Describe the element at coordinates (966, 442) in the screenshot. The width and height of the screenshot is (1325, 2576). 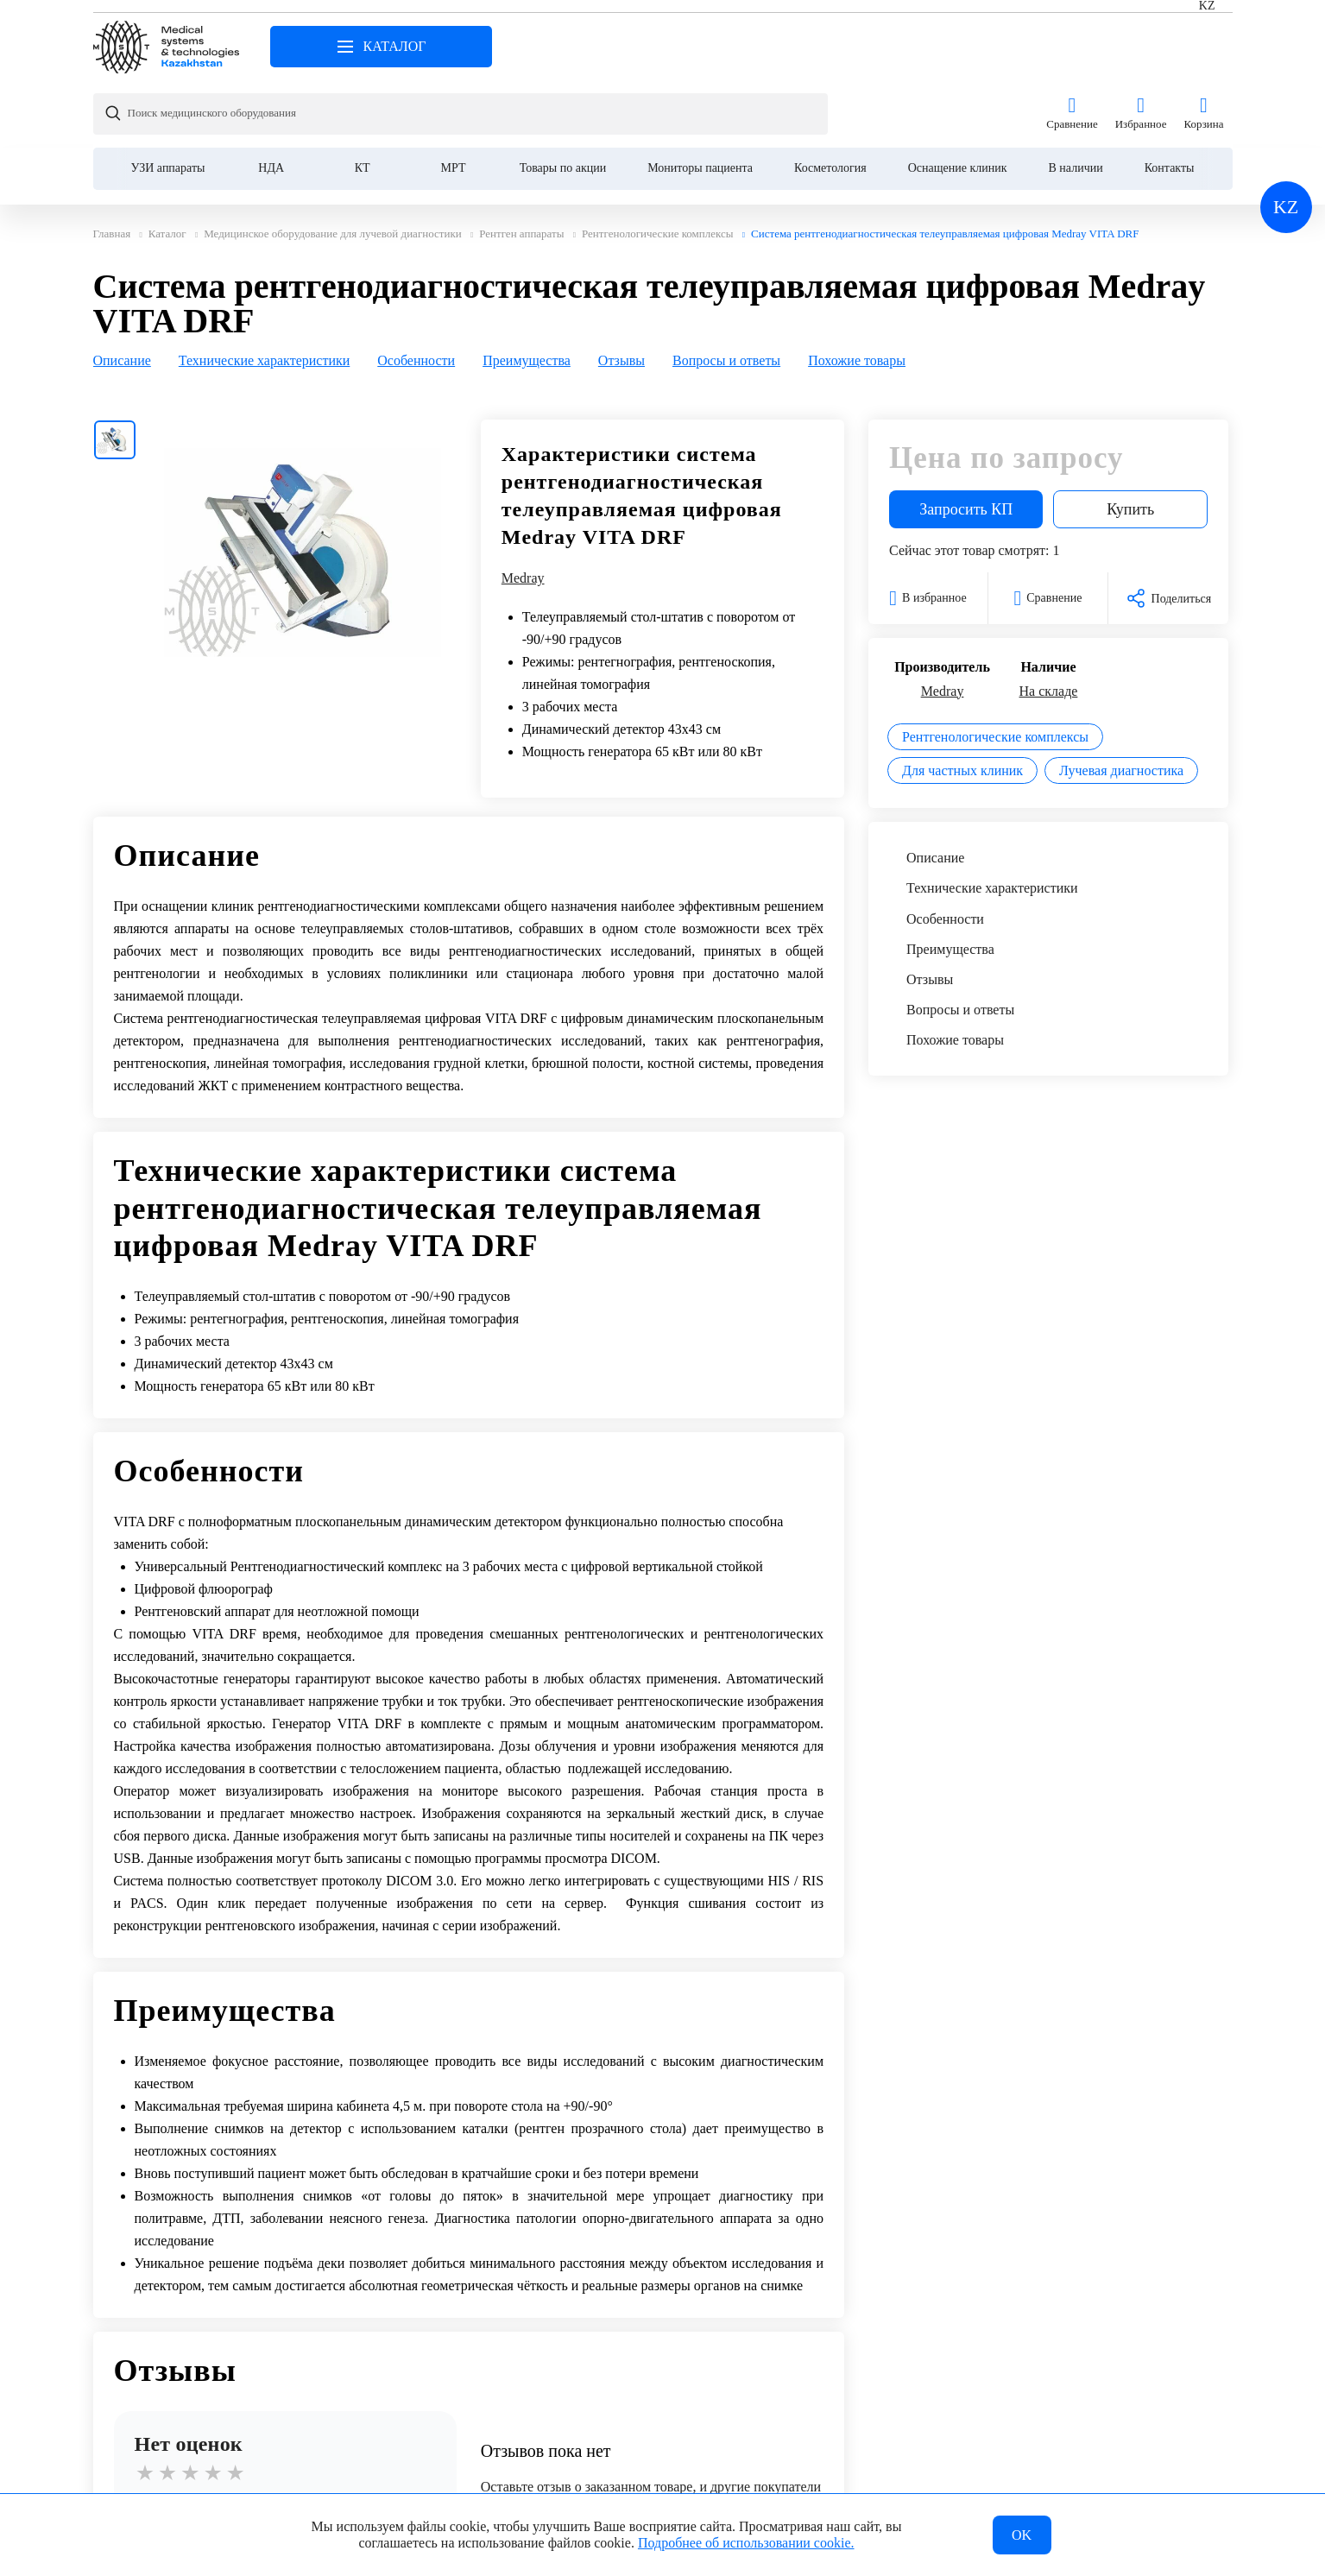
I see `Запросить КП` at that location.